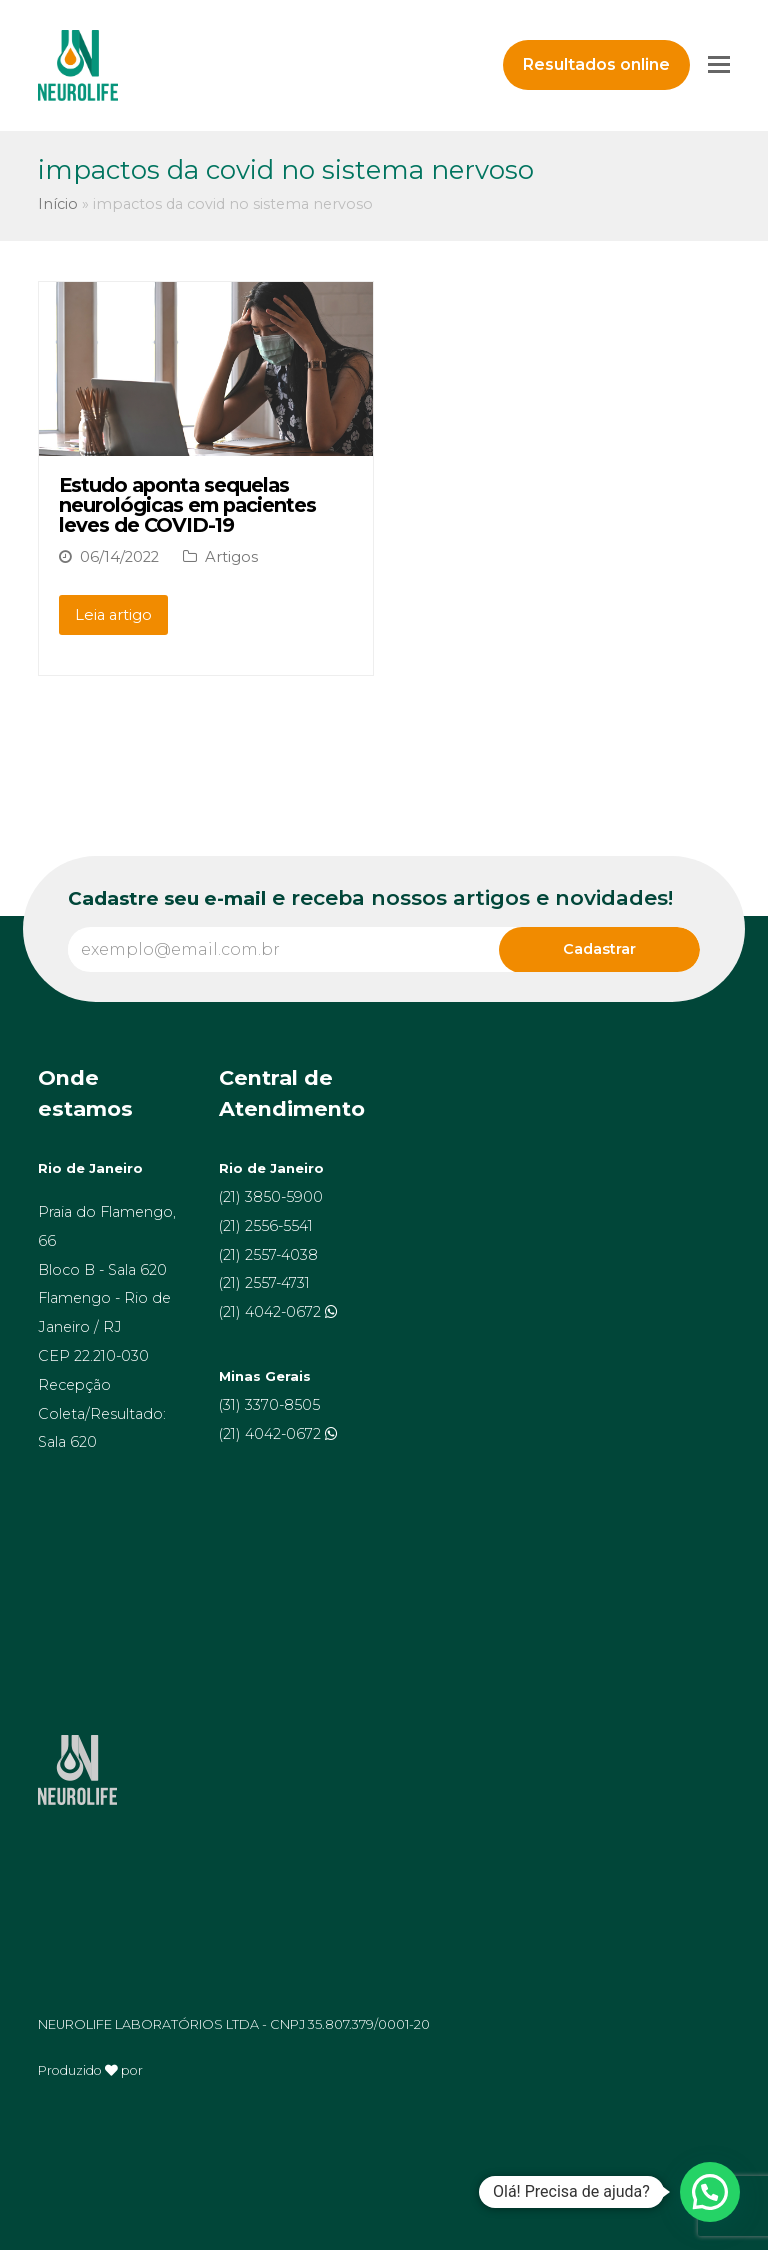  Describe the element at coordinates (266, 1226) in the screenshot. I see `(21) 2556-5541` at that location.